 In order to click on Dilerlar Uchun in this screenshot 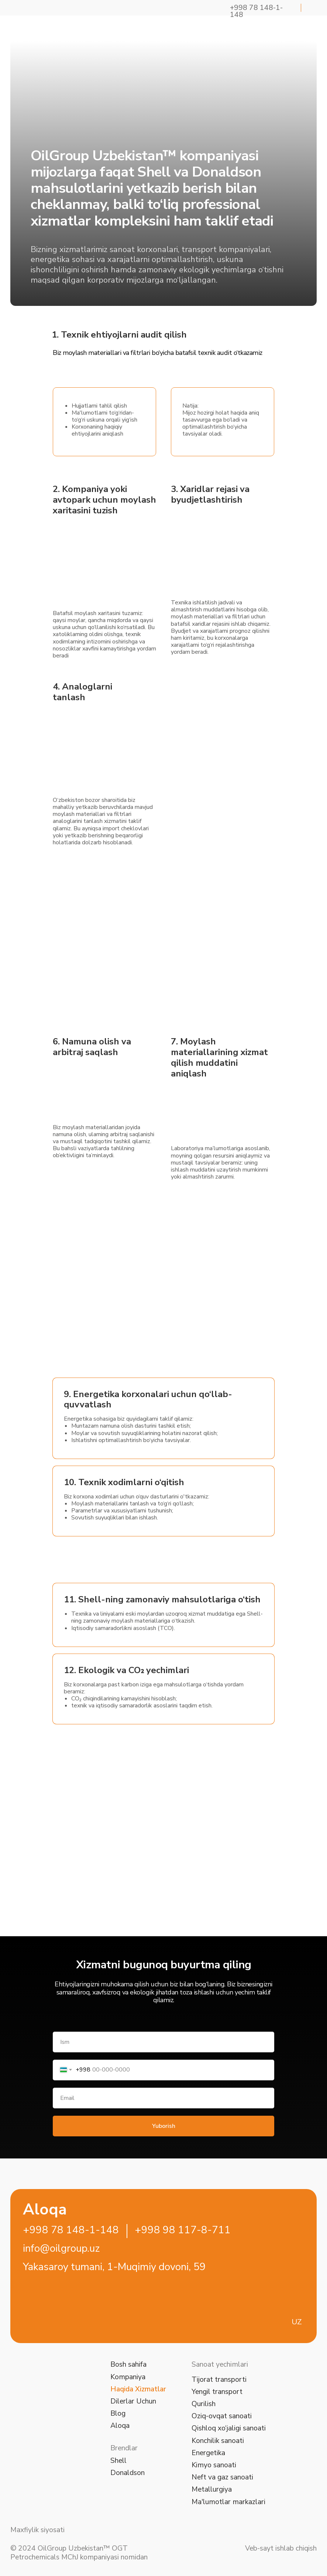, I will do `click(133, 2401)`.